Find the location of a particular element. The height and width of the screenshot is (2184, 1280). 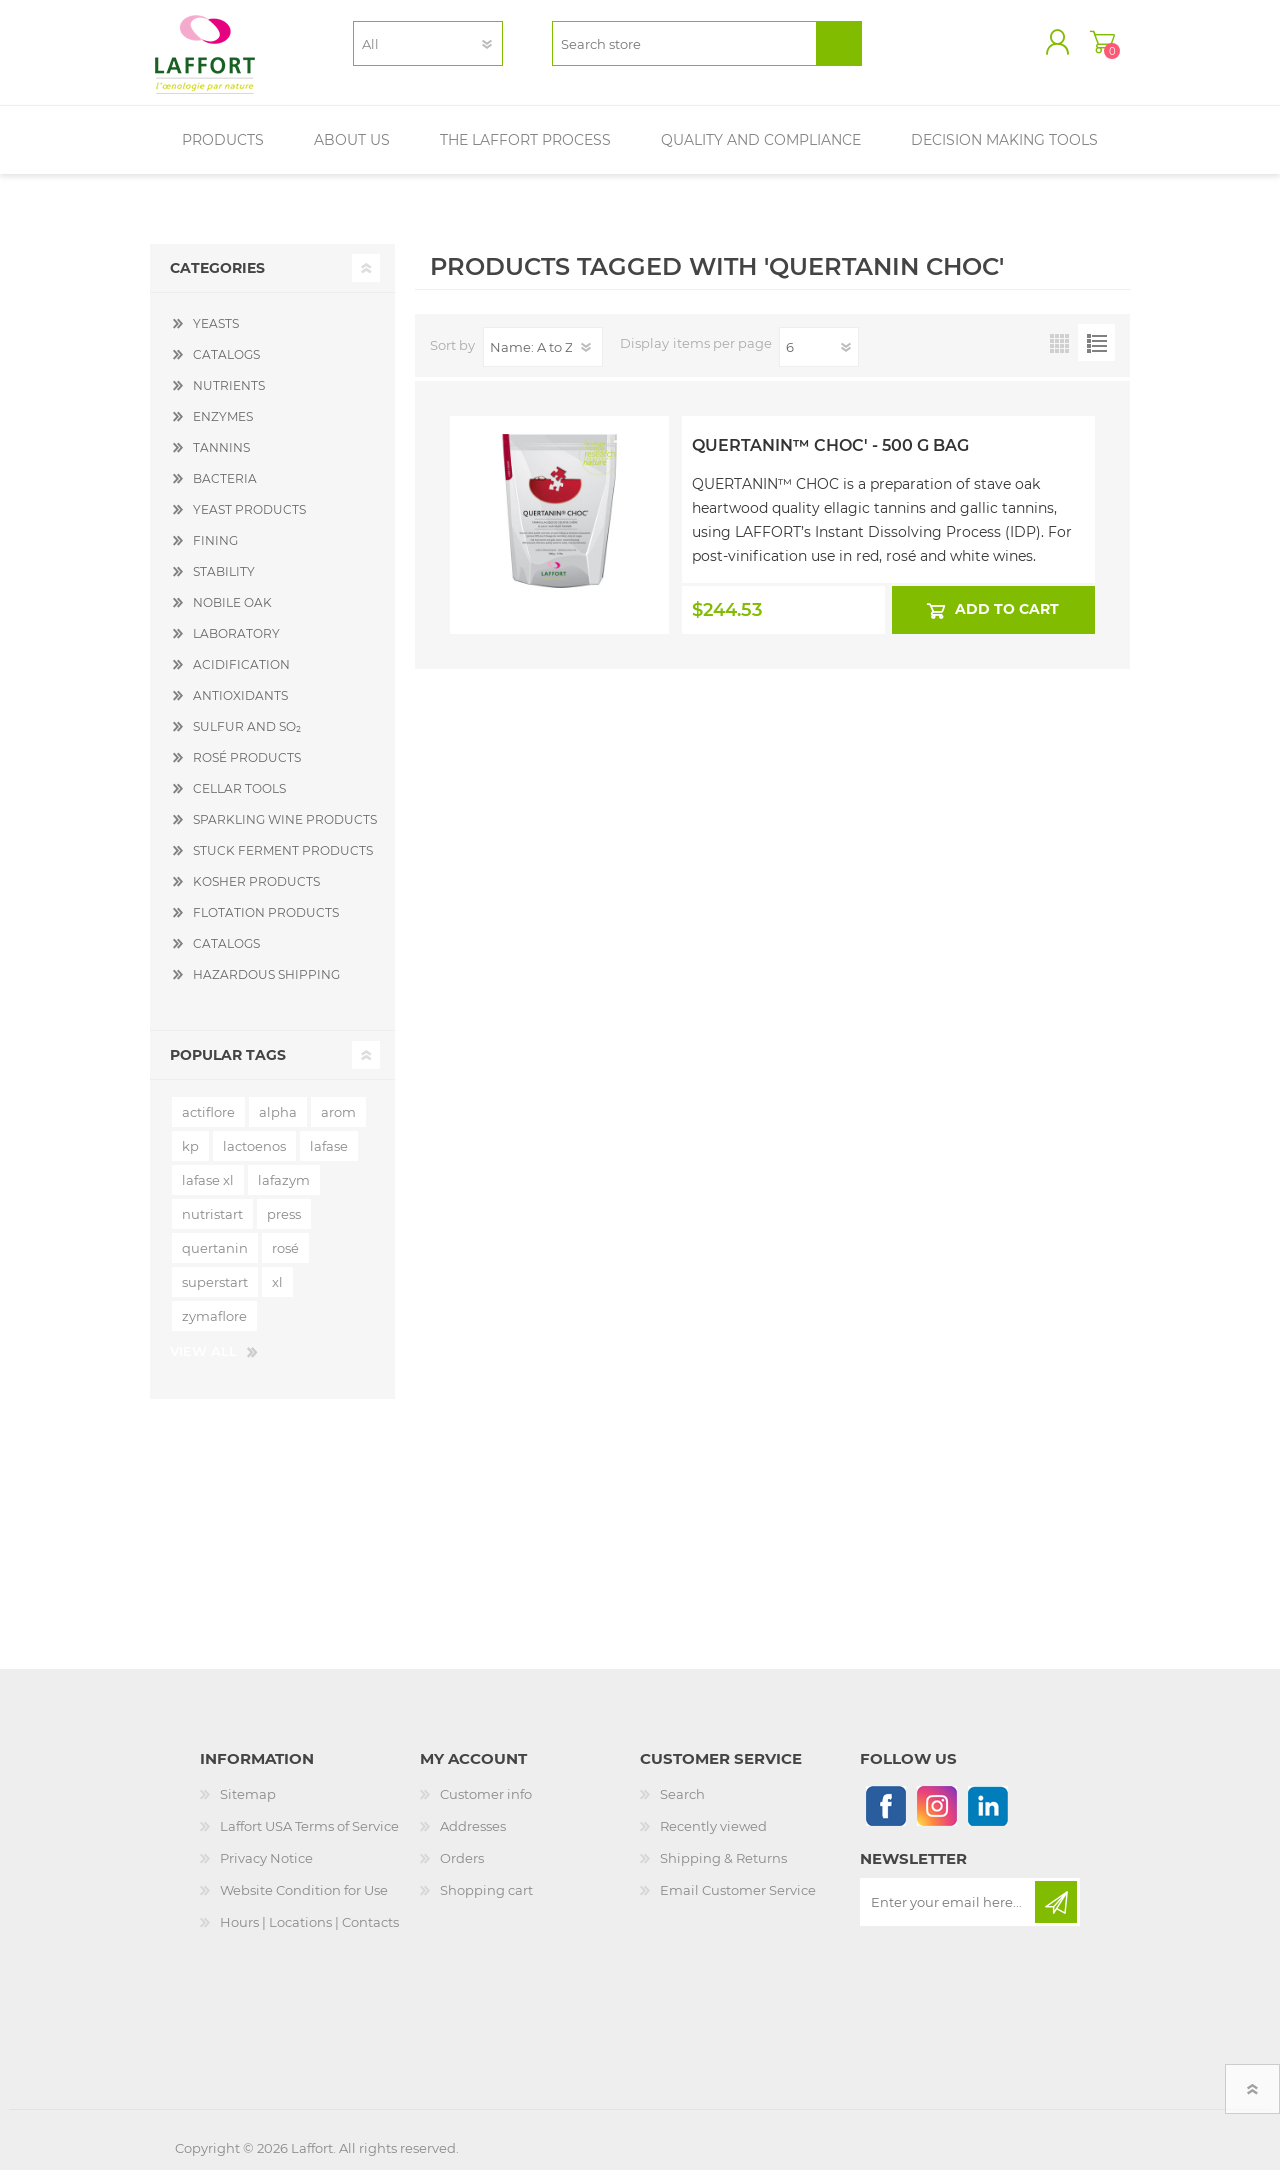

ENZYMES is located at coordinates (223, 430).